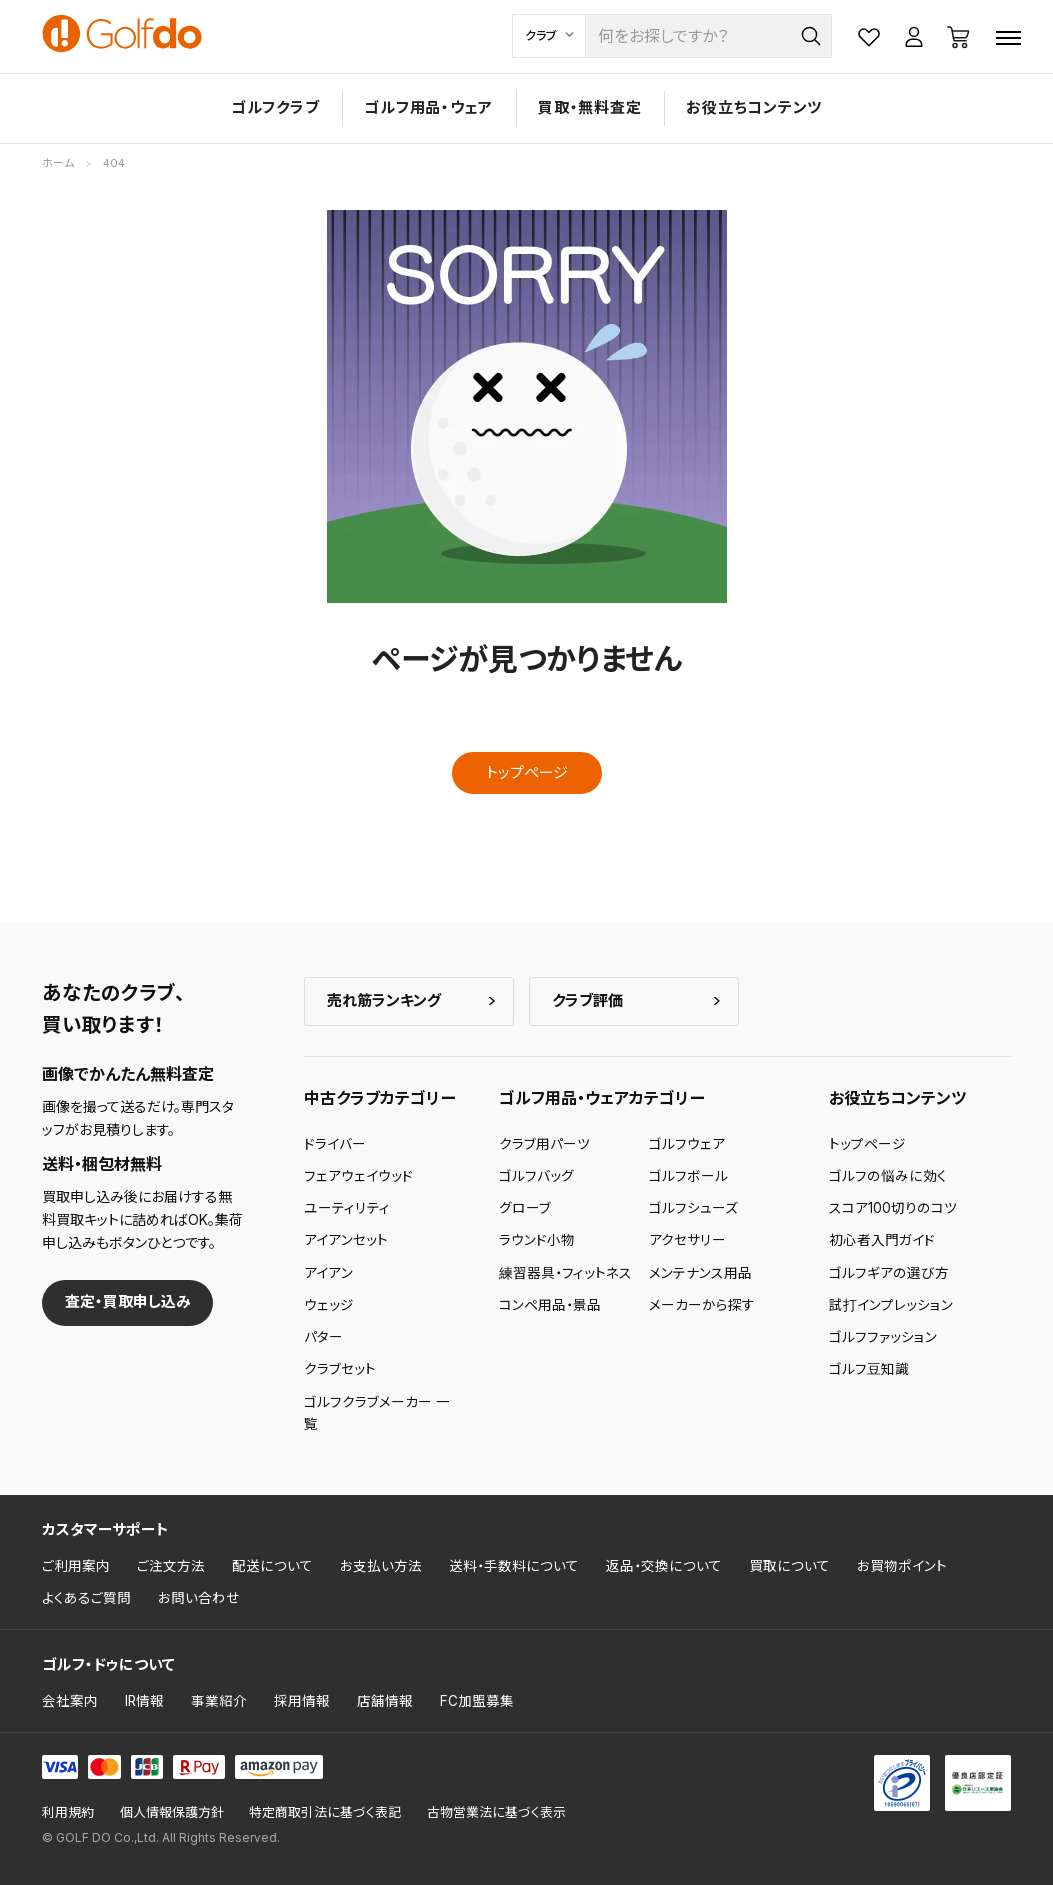 Image resolution: width=1053 pixels, height=1885 pixels. What do you see at coordinates (537, 1240) in the screenshot?
I see `ラウンド小物` at bounding box center [537, 1240].